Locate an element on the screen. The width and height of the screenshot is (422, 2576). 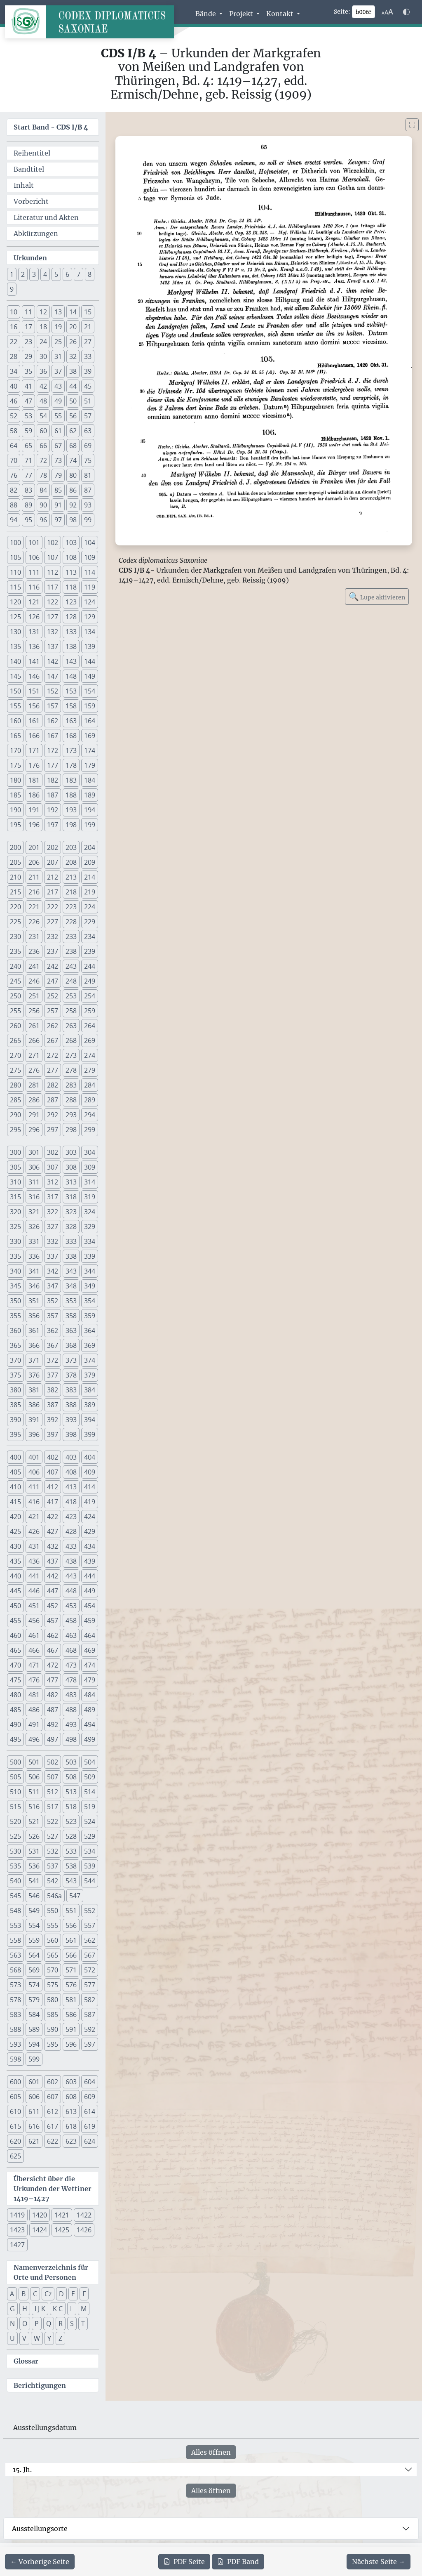
597 [button] is located at coordinates (89, 2044).